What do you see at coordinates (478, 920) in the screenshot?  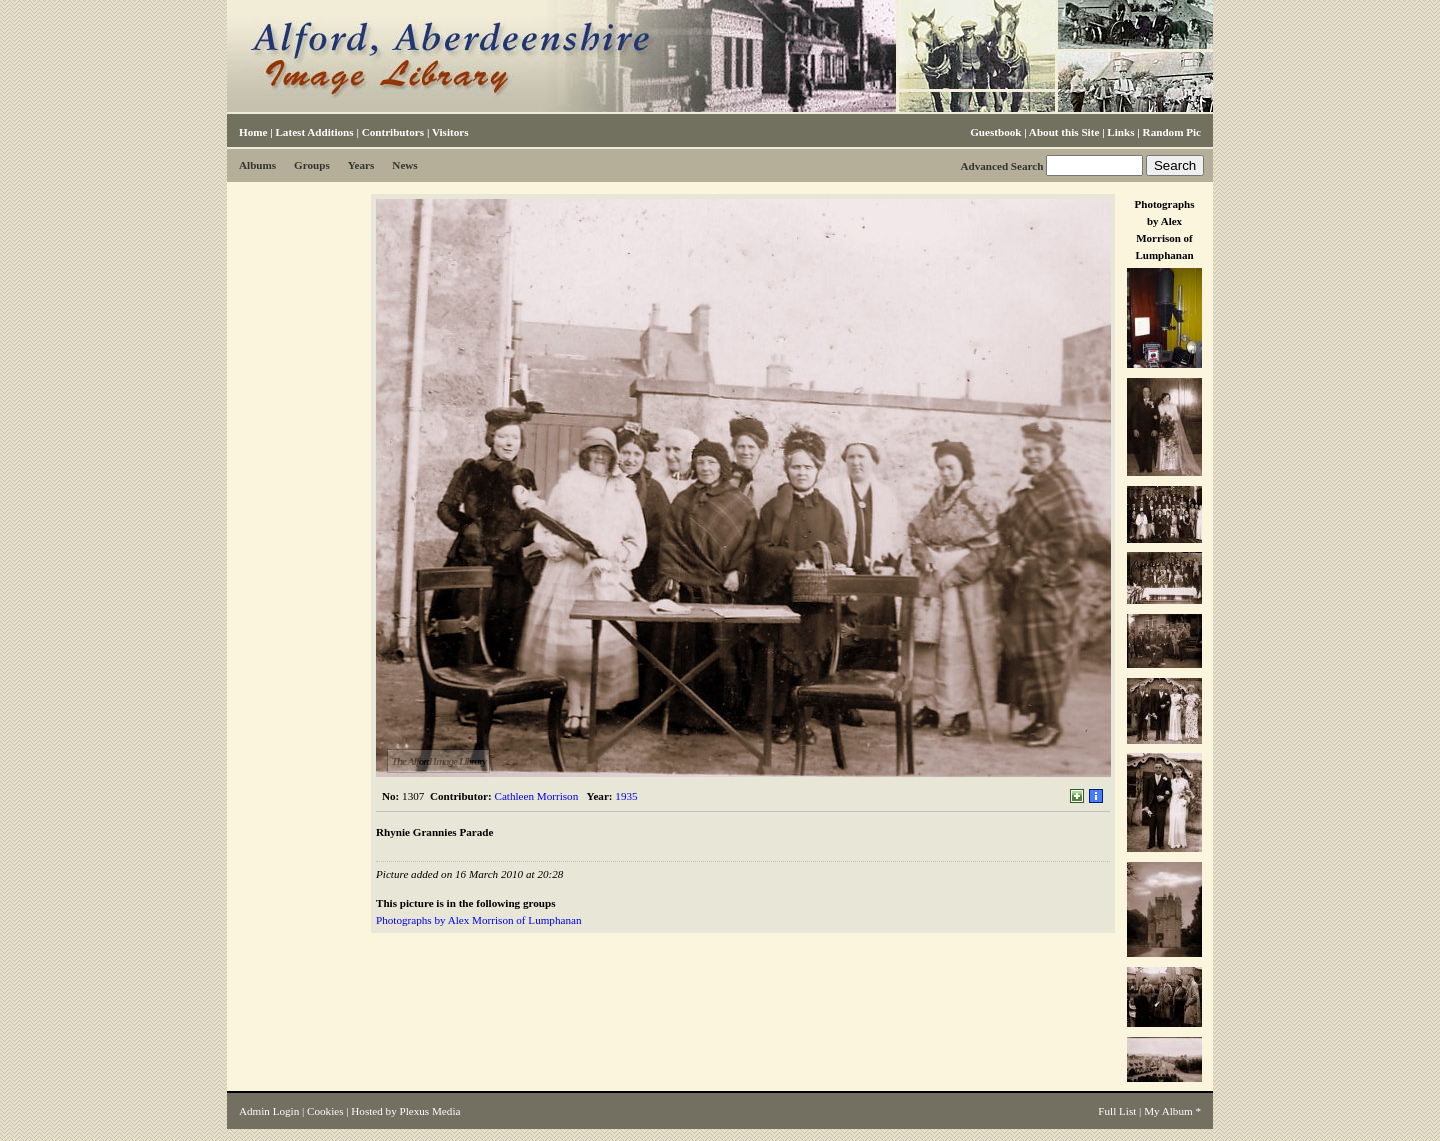 I see `Photographs by Alex Morrison of Lumphanan` at bounding box center [478, 920].